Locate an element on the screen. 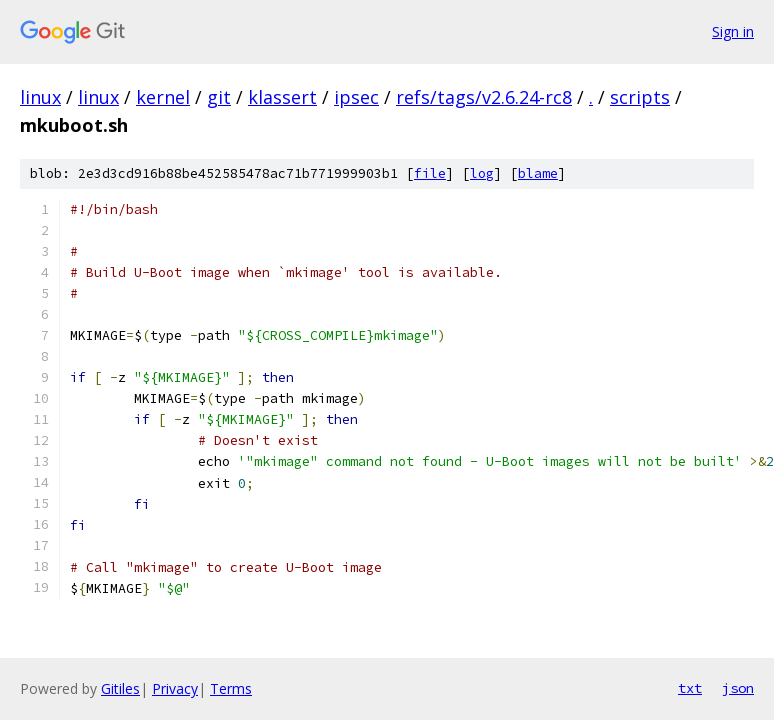 The width and height of the screenshot is (774, 720). git is located at coordinates (219, 97).